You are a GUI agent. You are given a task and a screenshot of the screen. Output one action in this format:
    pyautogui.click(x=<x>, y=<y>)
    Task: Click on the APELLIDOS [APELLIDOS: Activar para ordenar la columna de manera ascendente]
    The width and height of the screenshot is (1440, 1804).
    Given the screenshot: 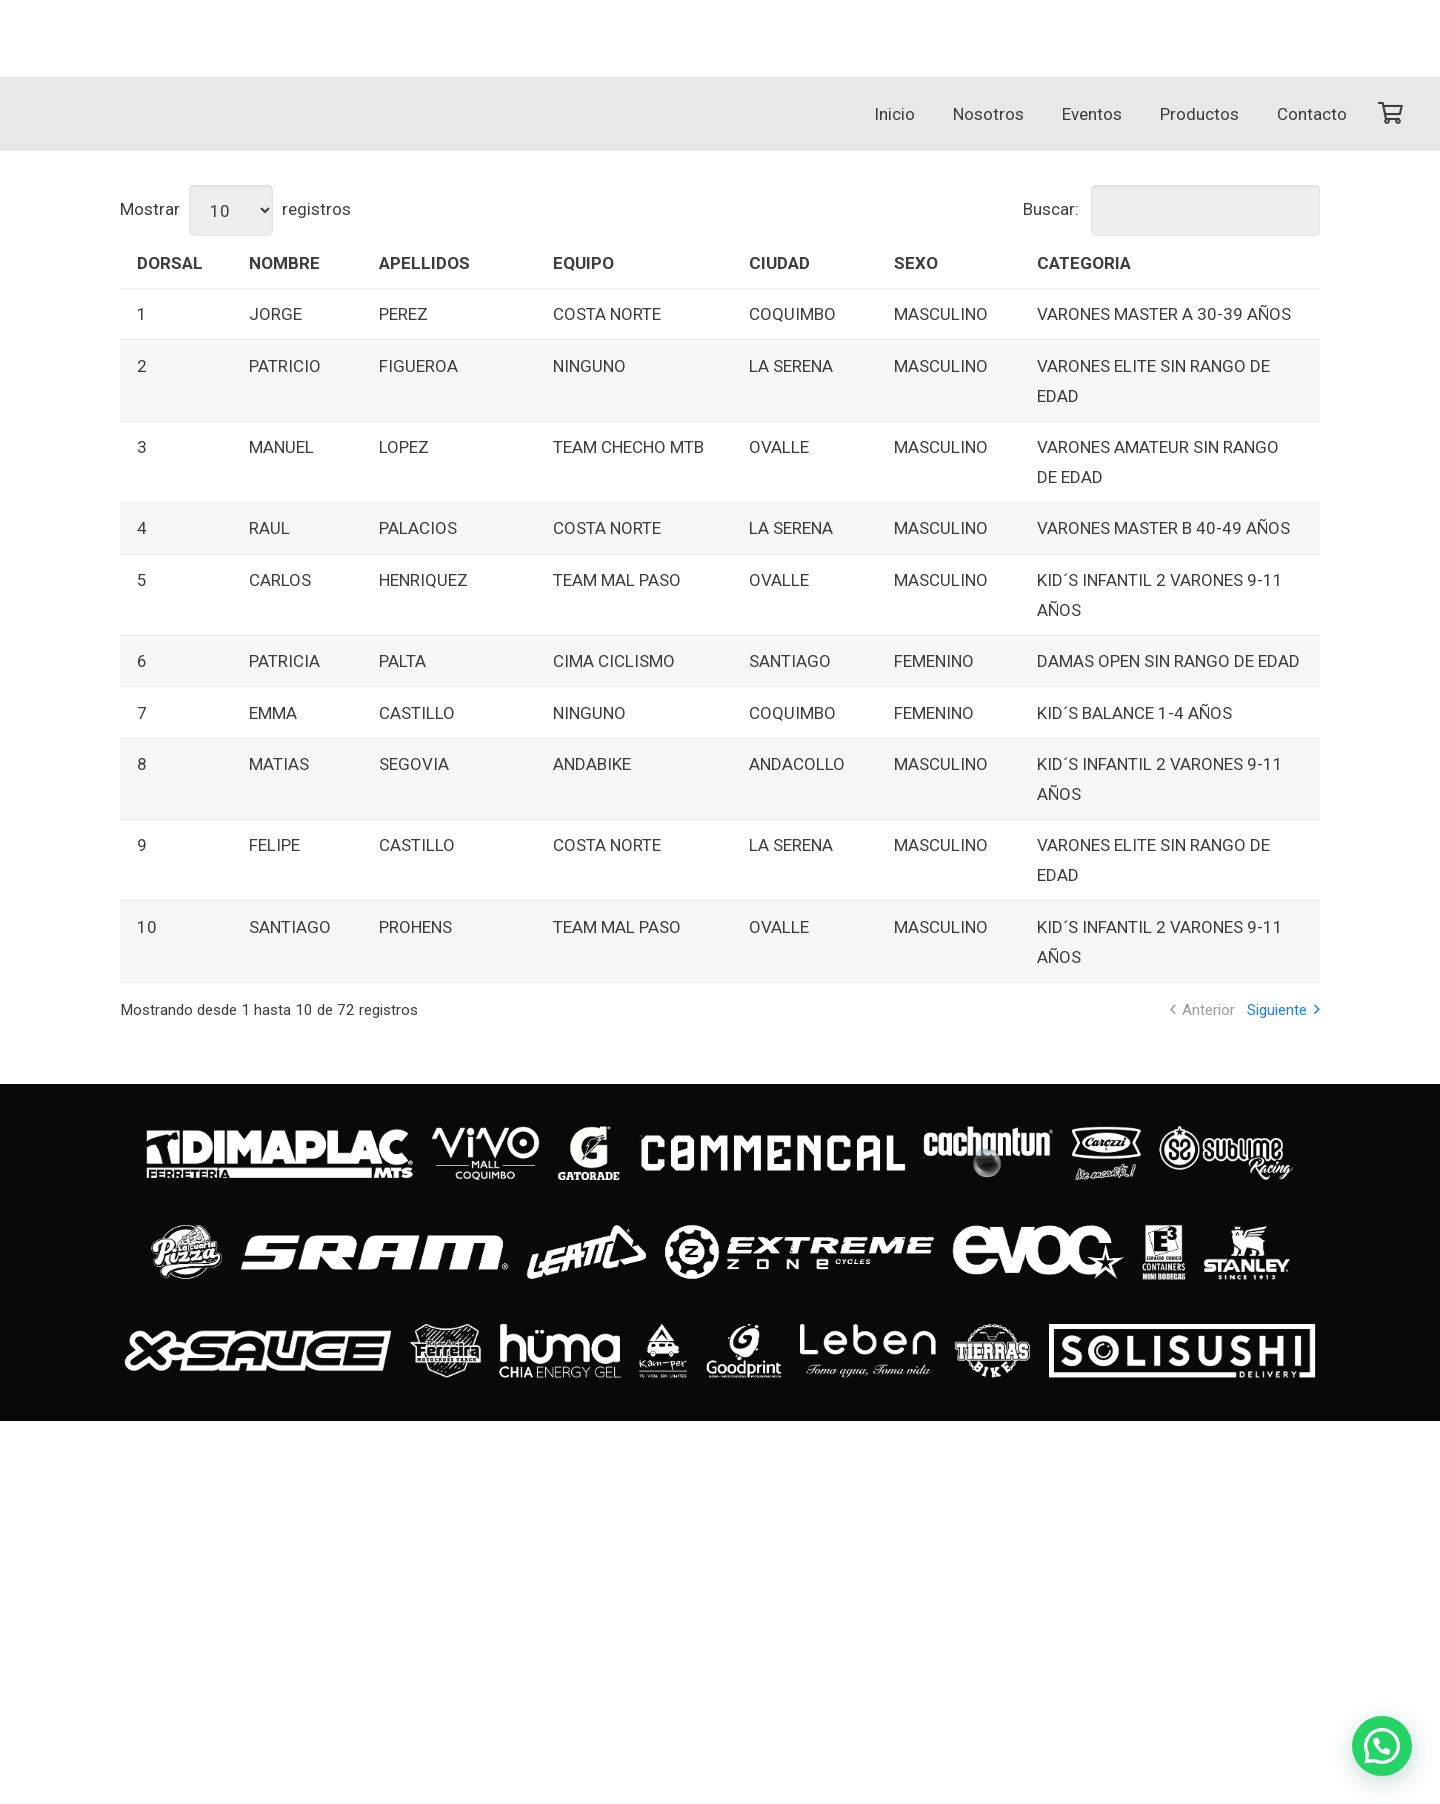 What is the action you would take?
    pyautogui.click(x=424, y=263)
    